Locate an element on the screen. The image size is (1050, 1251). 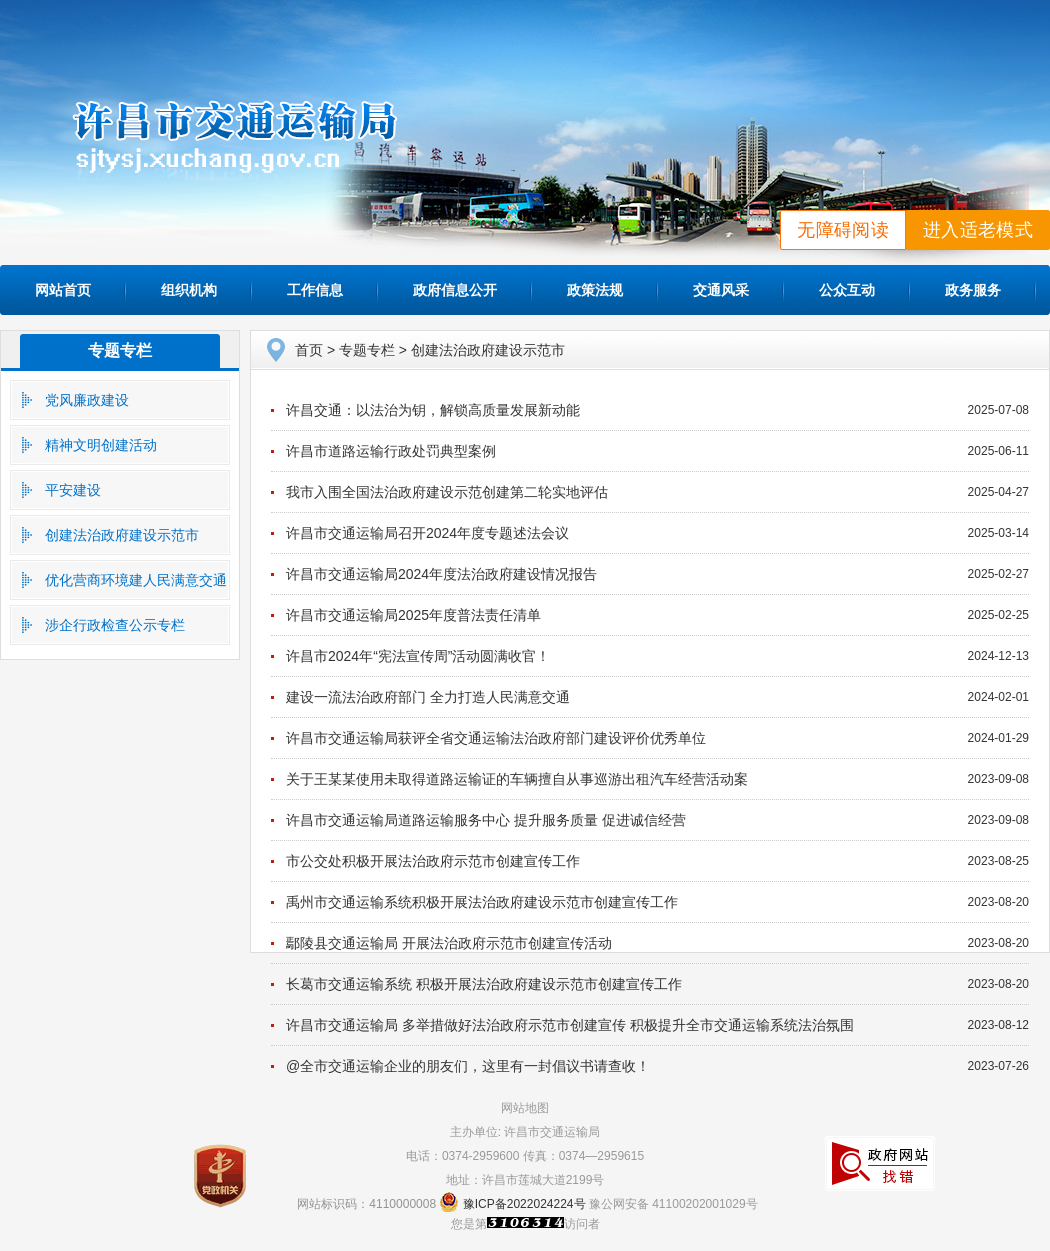
市公交处积极开展法治政府示范市创建宣传工作 is located at coordinates (433, 861).